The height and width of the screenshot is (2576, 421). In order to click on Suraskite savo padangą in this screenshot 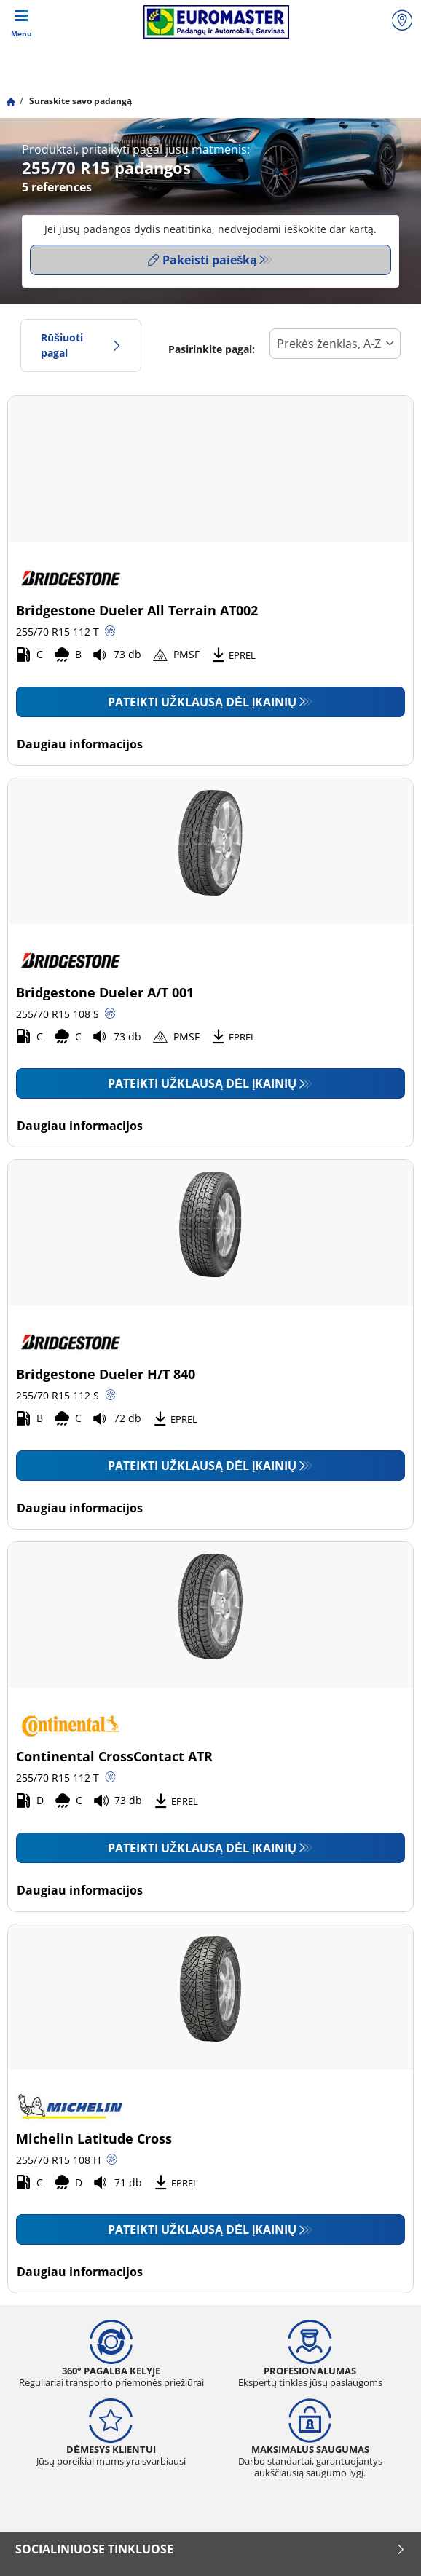, I will do `click(79, 101)`.